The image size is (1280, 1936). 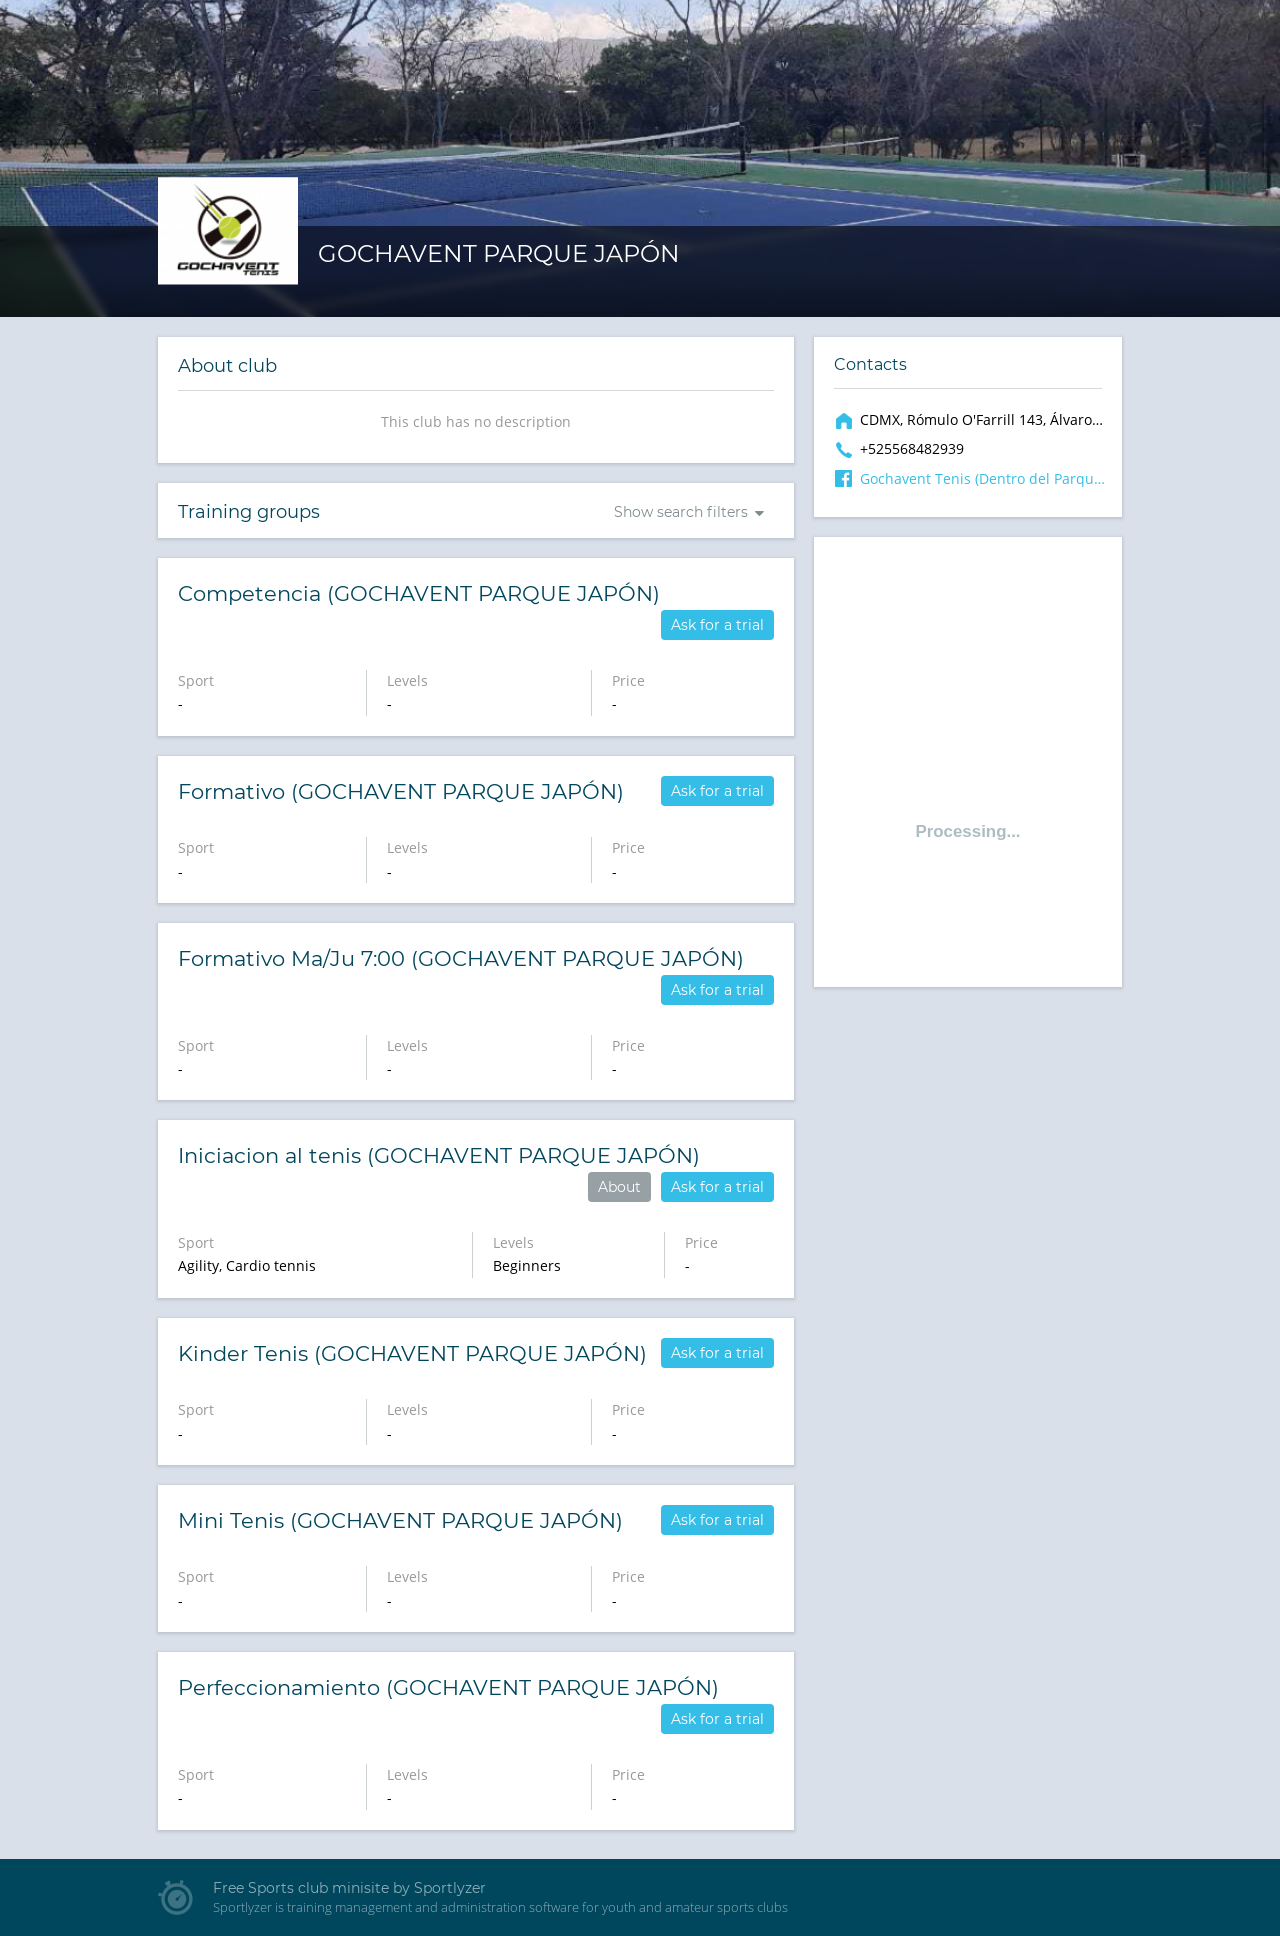 I want to click on Show search filters, so click(x=681, y=512).